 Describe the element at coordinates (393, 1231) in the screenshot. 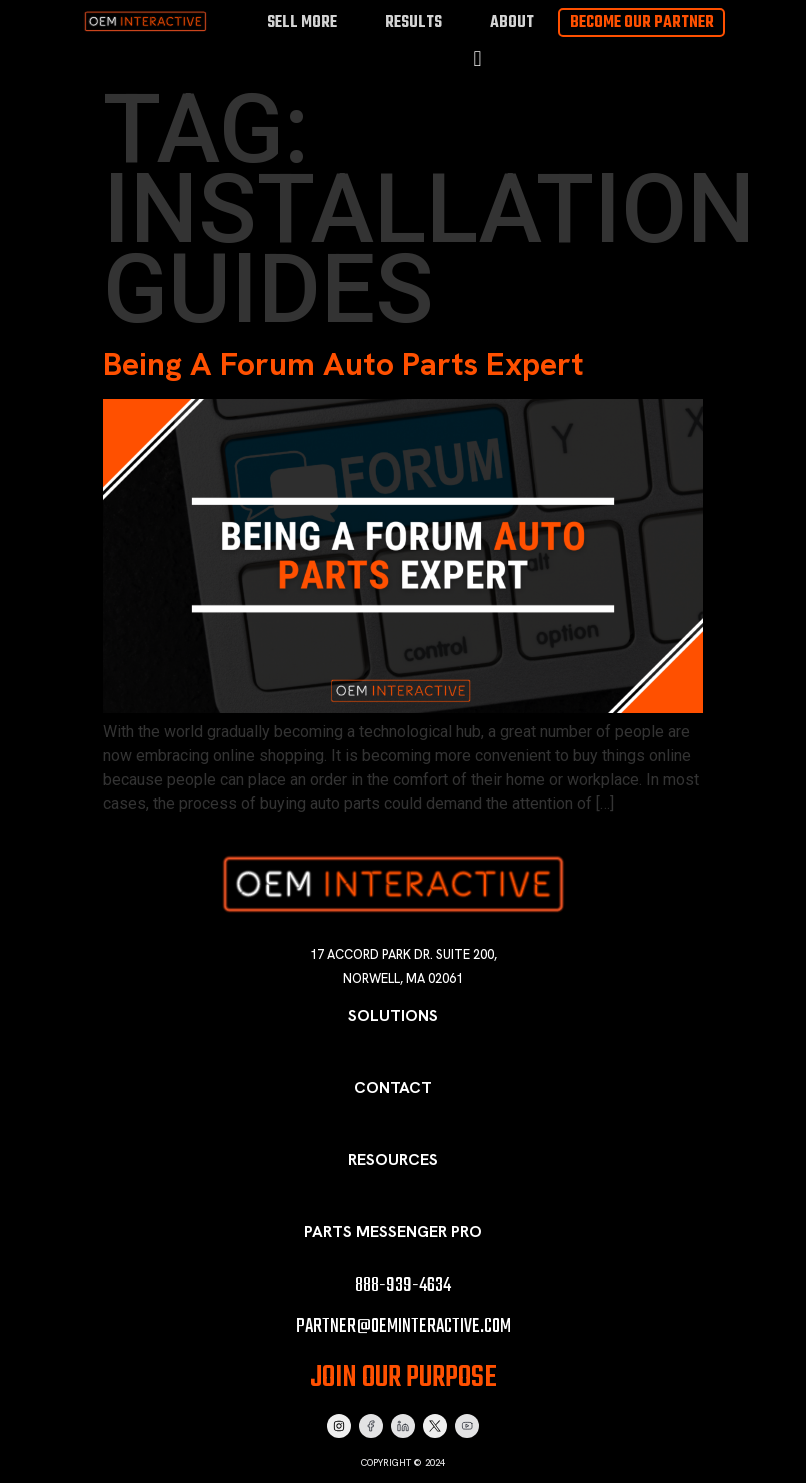

I see `Parts Messenger Pro` at that location.